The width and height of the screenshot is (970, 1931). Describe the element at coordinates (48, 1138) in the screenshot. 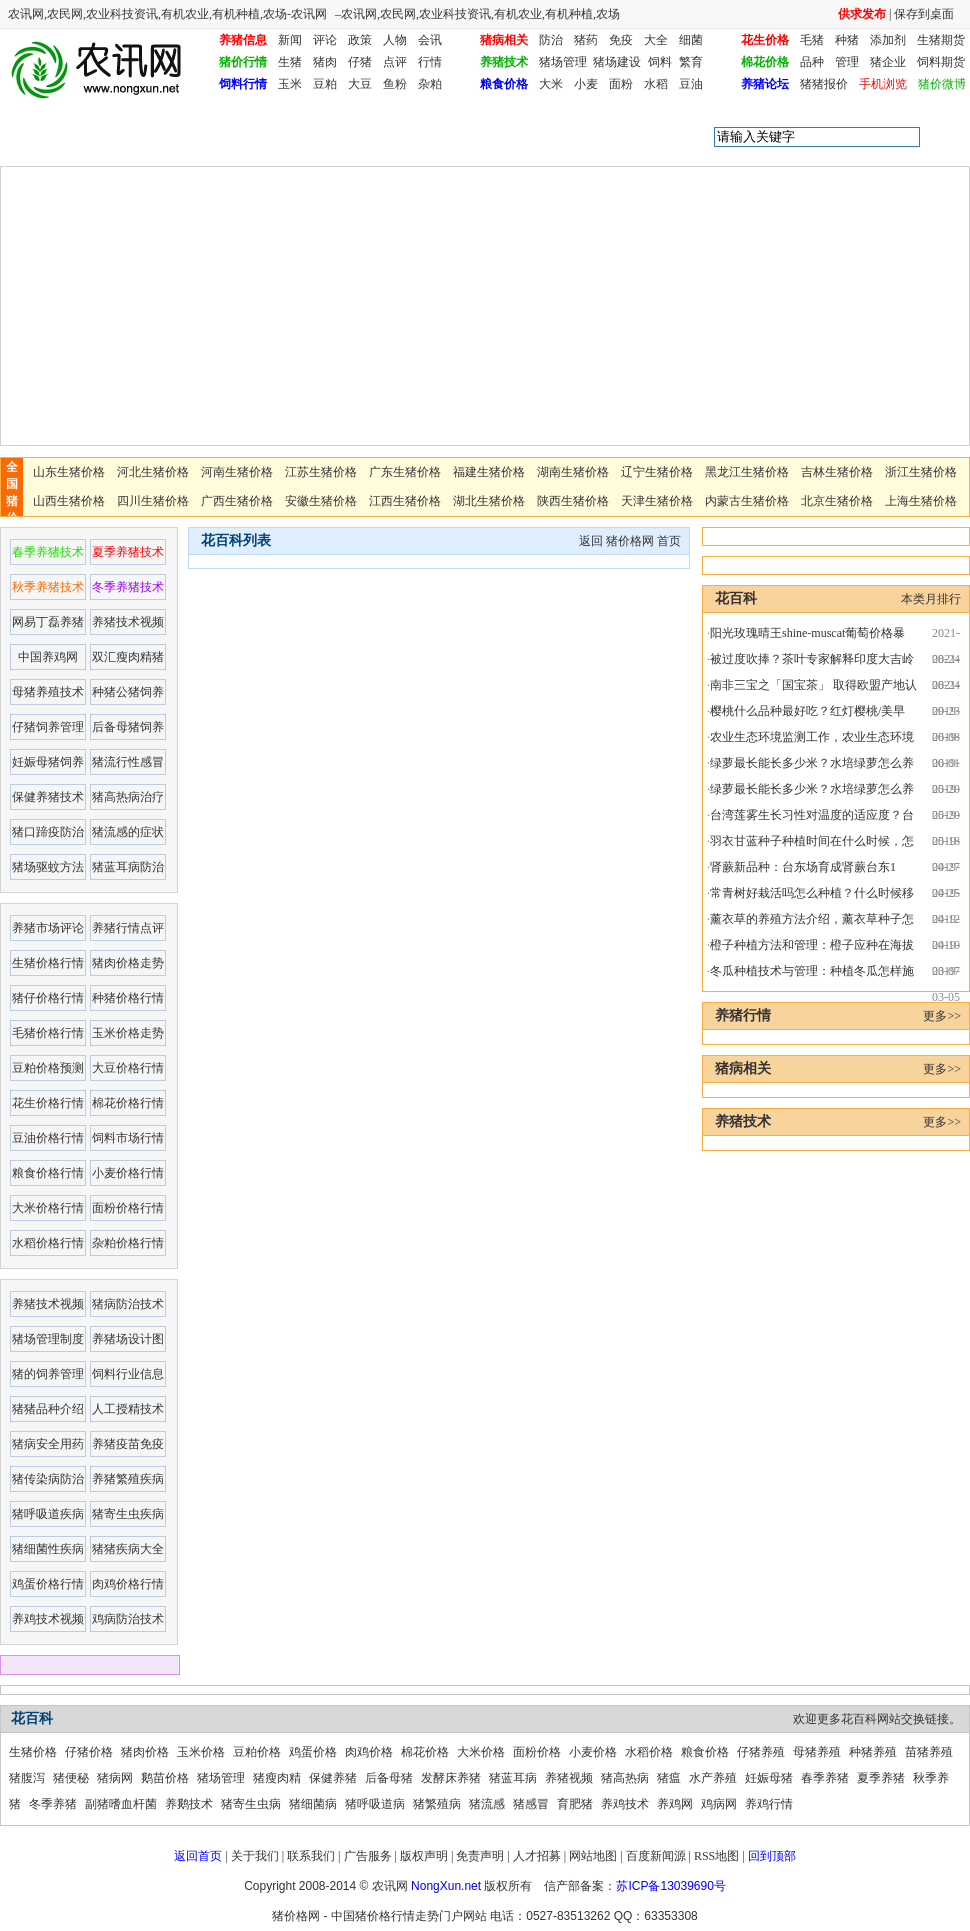

I see `豆油价格行情` at that location.